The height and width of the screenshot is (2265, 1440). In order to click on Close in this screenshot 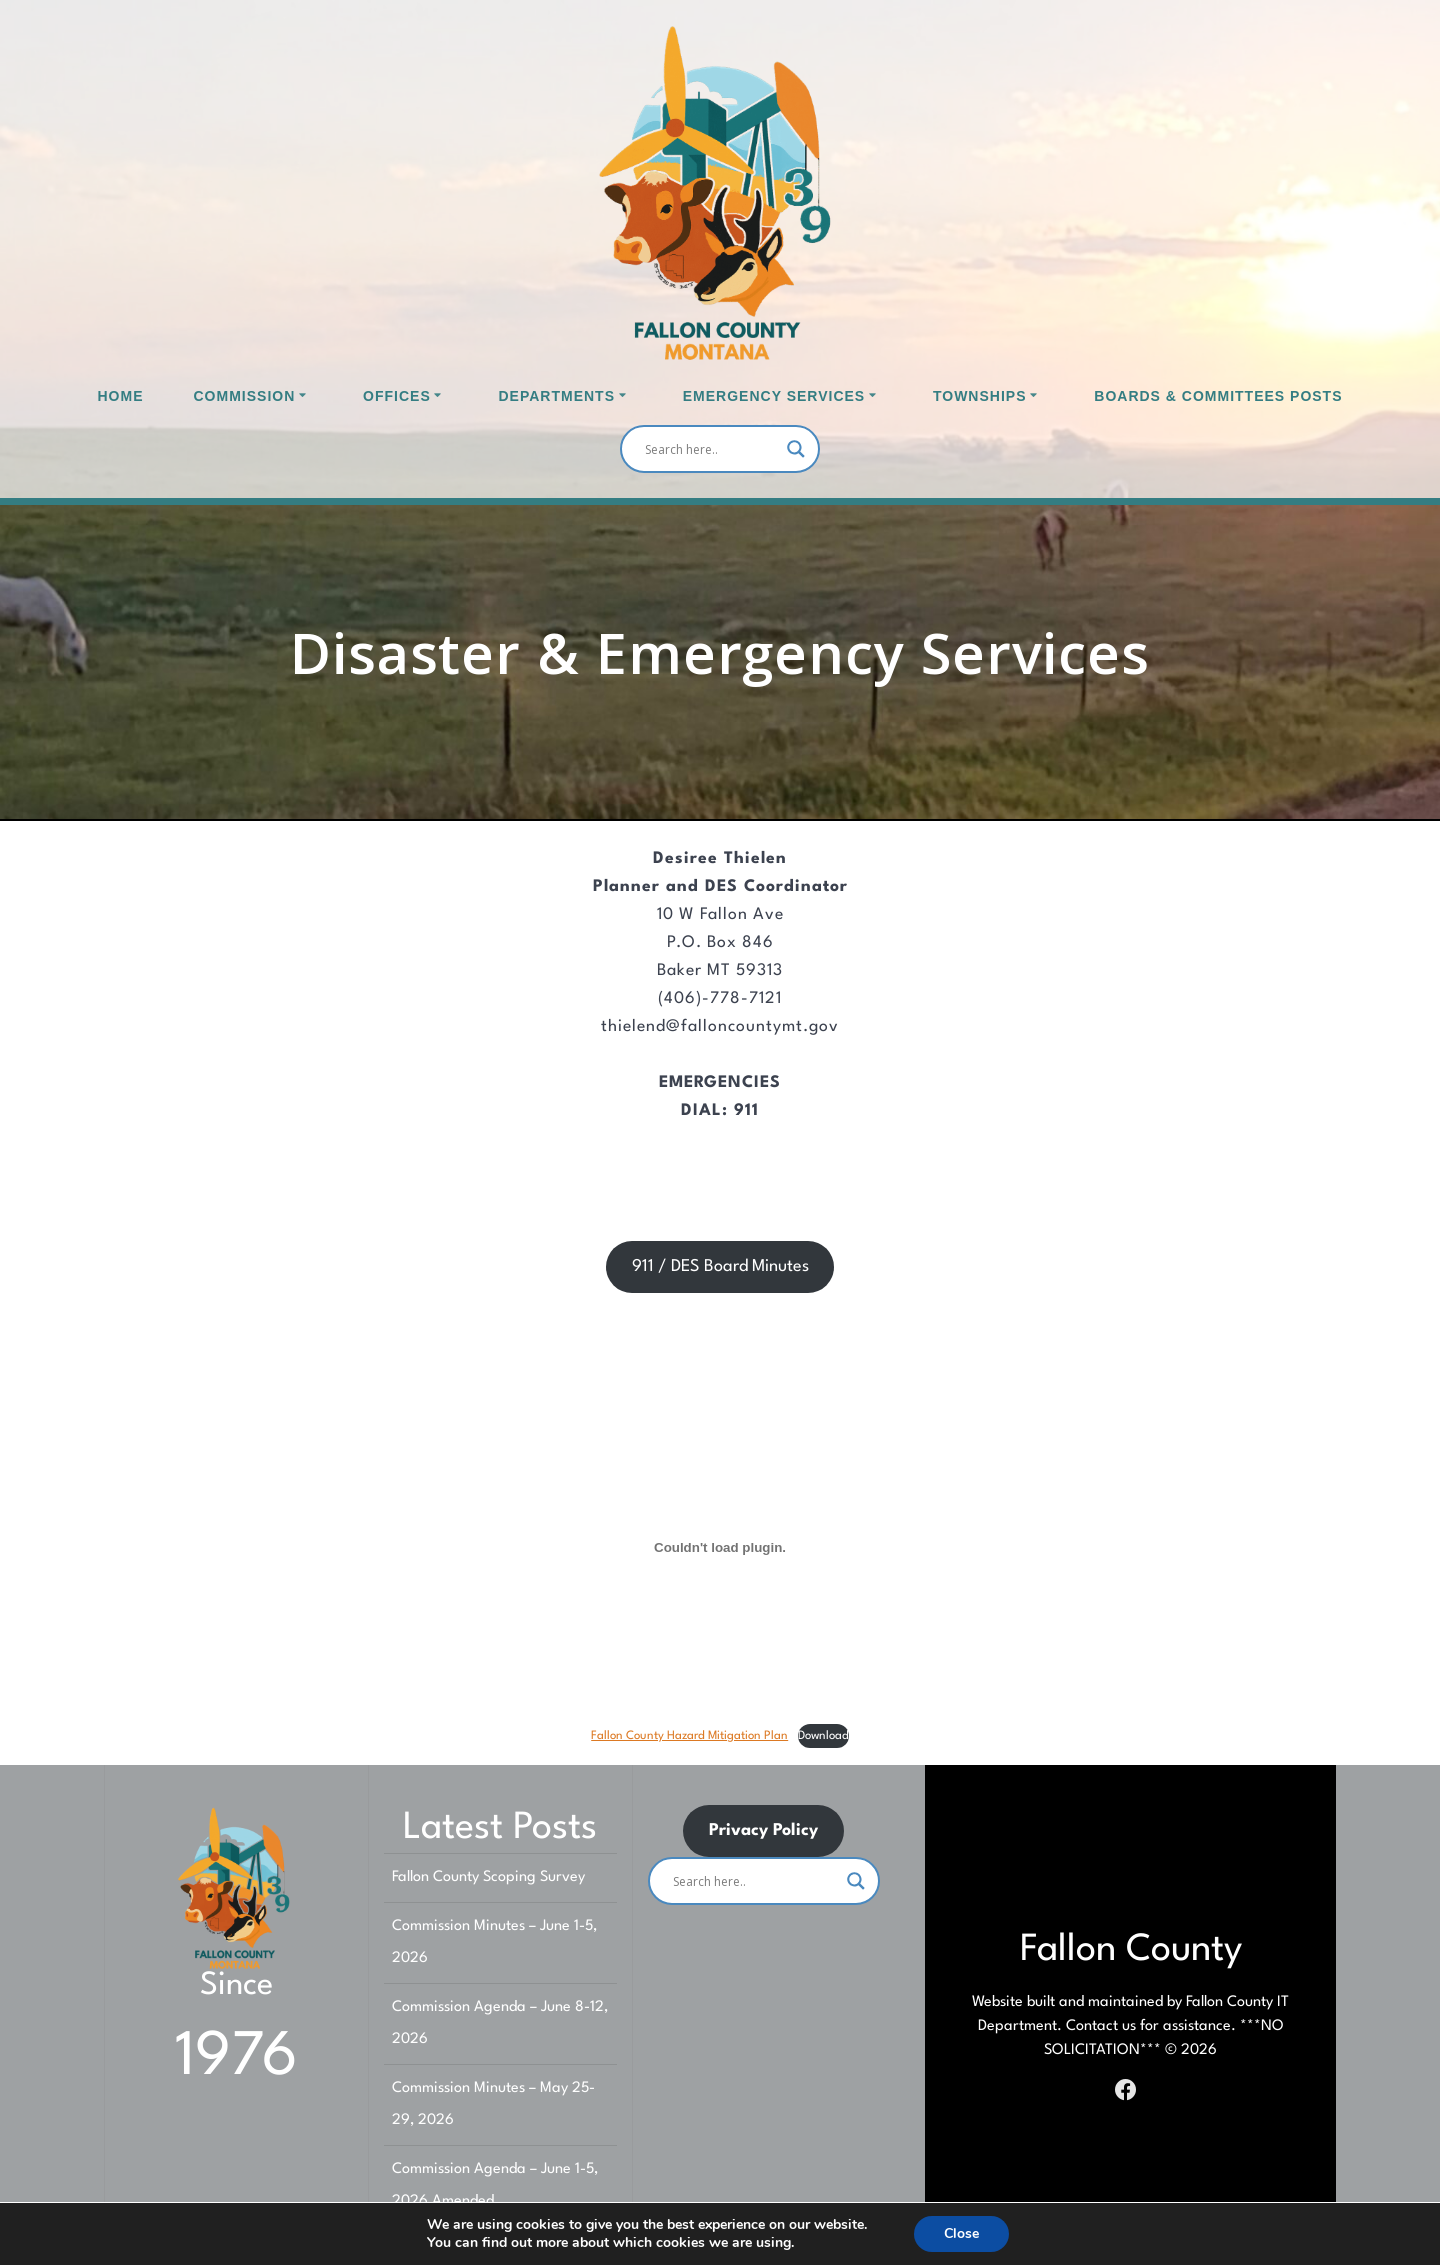, I will do `click(961, 2233)`.